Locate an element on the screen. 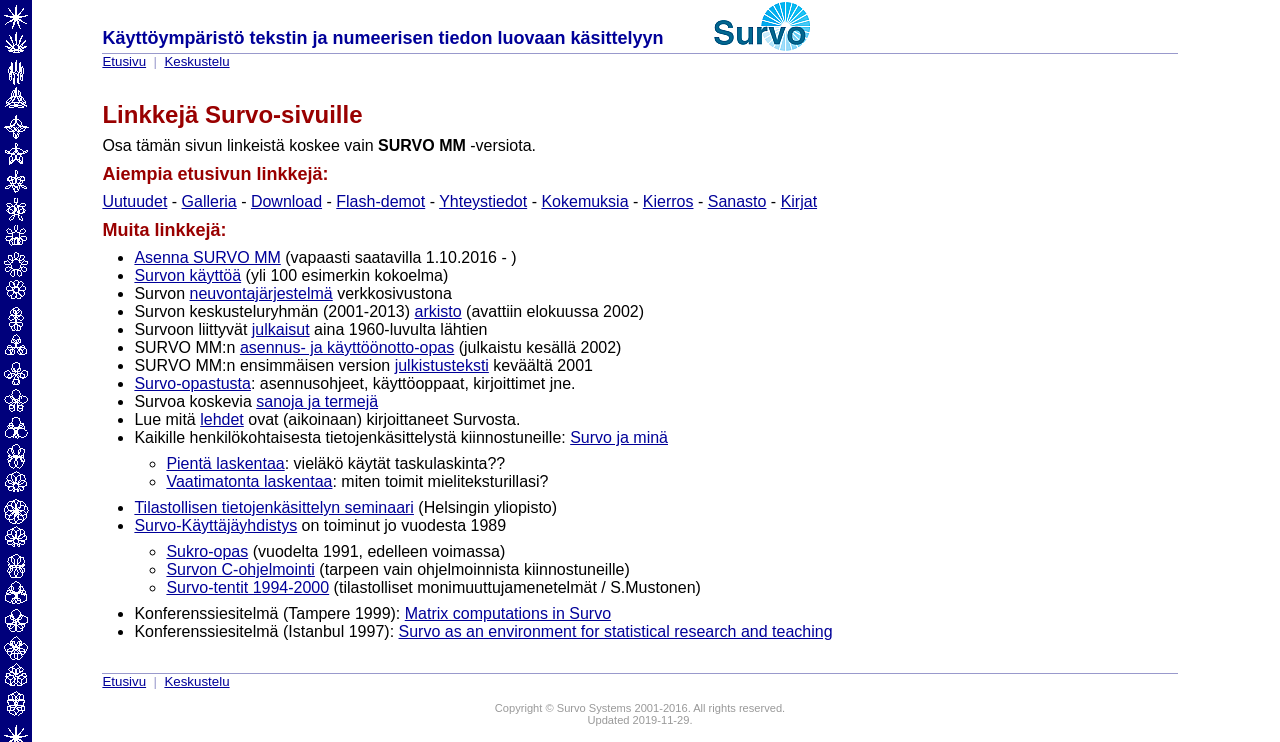 The height and width of the screenshot is (742, 1280). Vaatimatonta laskentaa is located at coordinates (249, 481).